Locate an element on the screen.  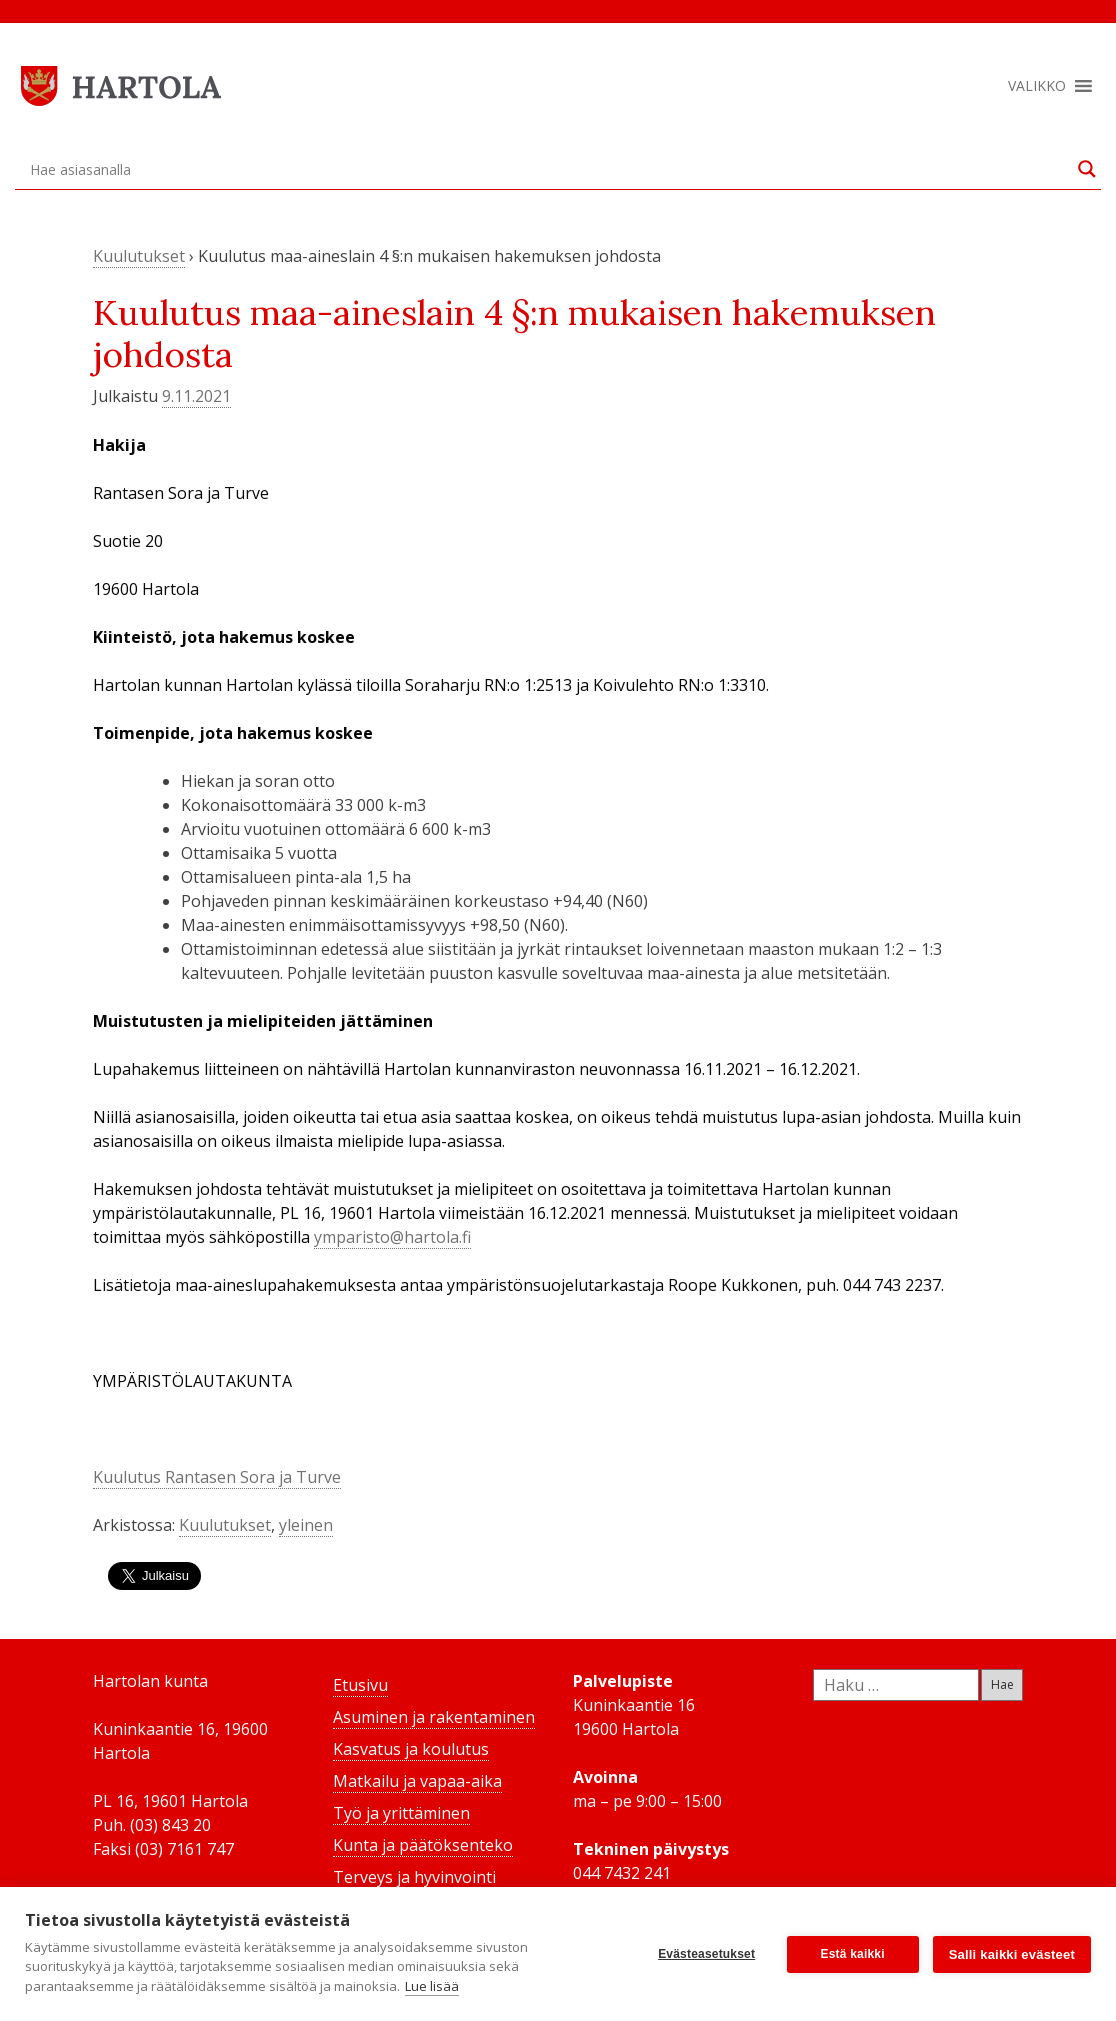
ymparisto@hartola.fi is located at coordinates (392, 1237).